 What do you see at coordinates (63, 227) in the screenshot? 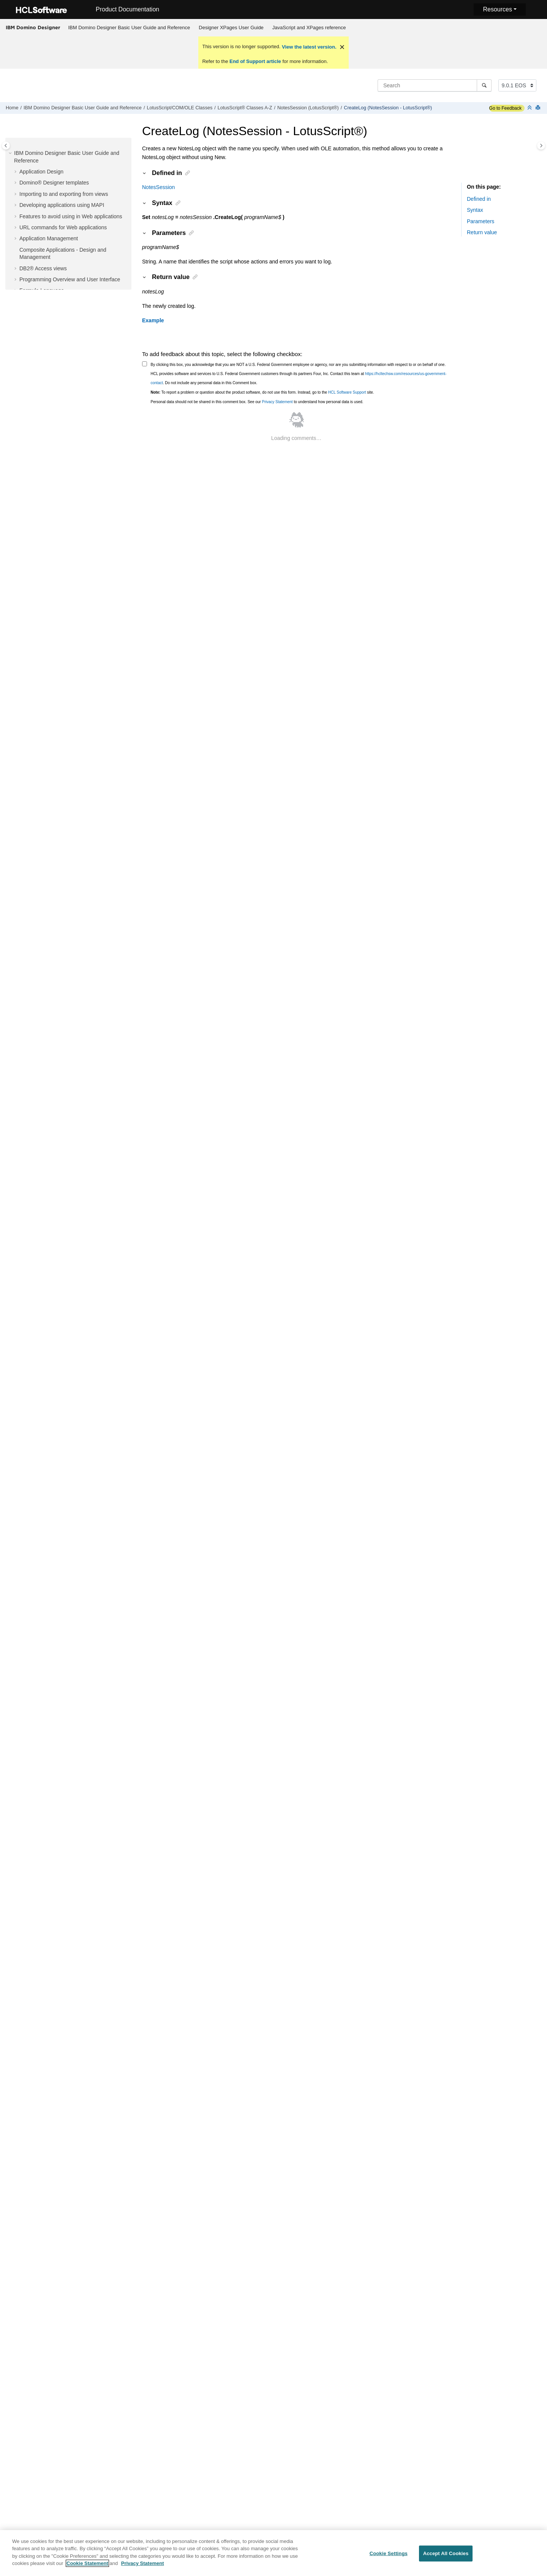
I see `URL commands for Web applications` at bounding box center [63, 227].